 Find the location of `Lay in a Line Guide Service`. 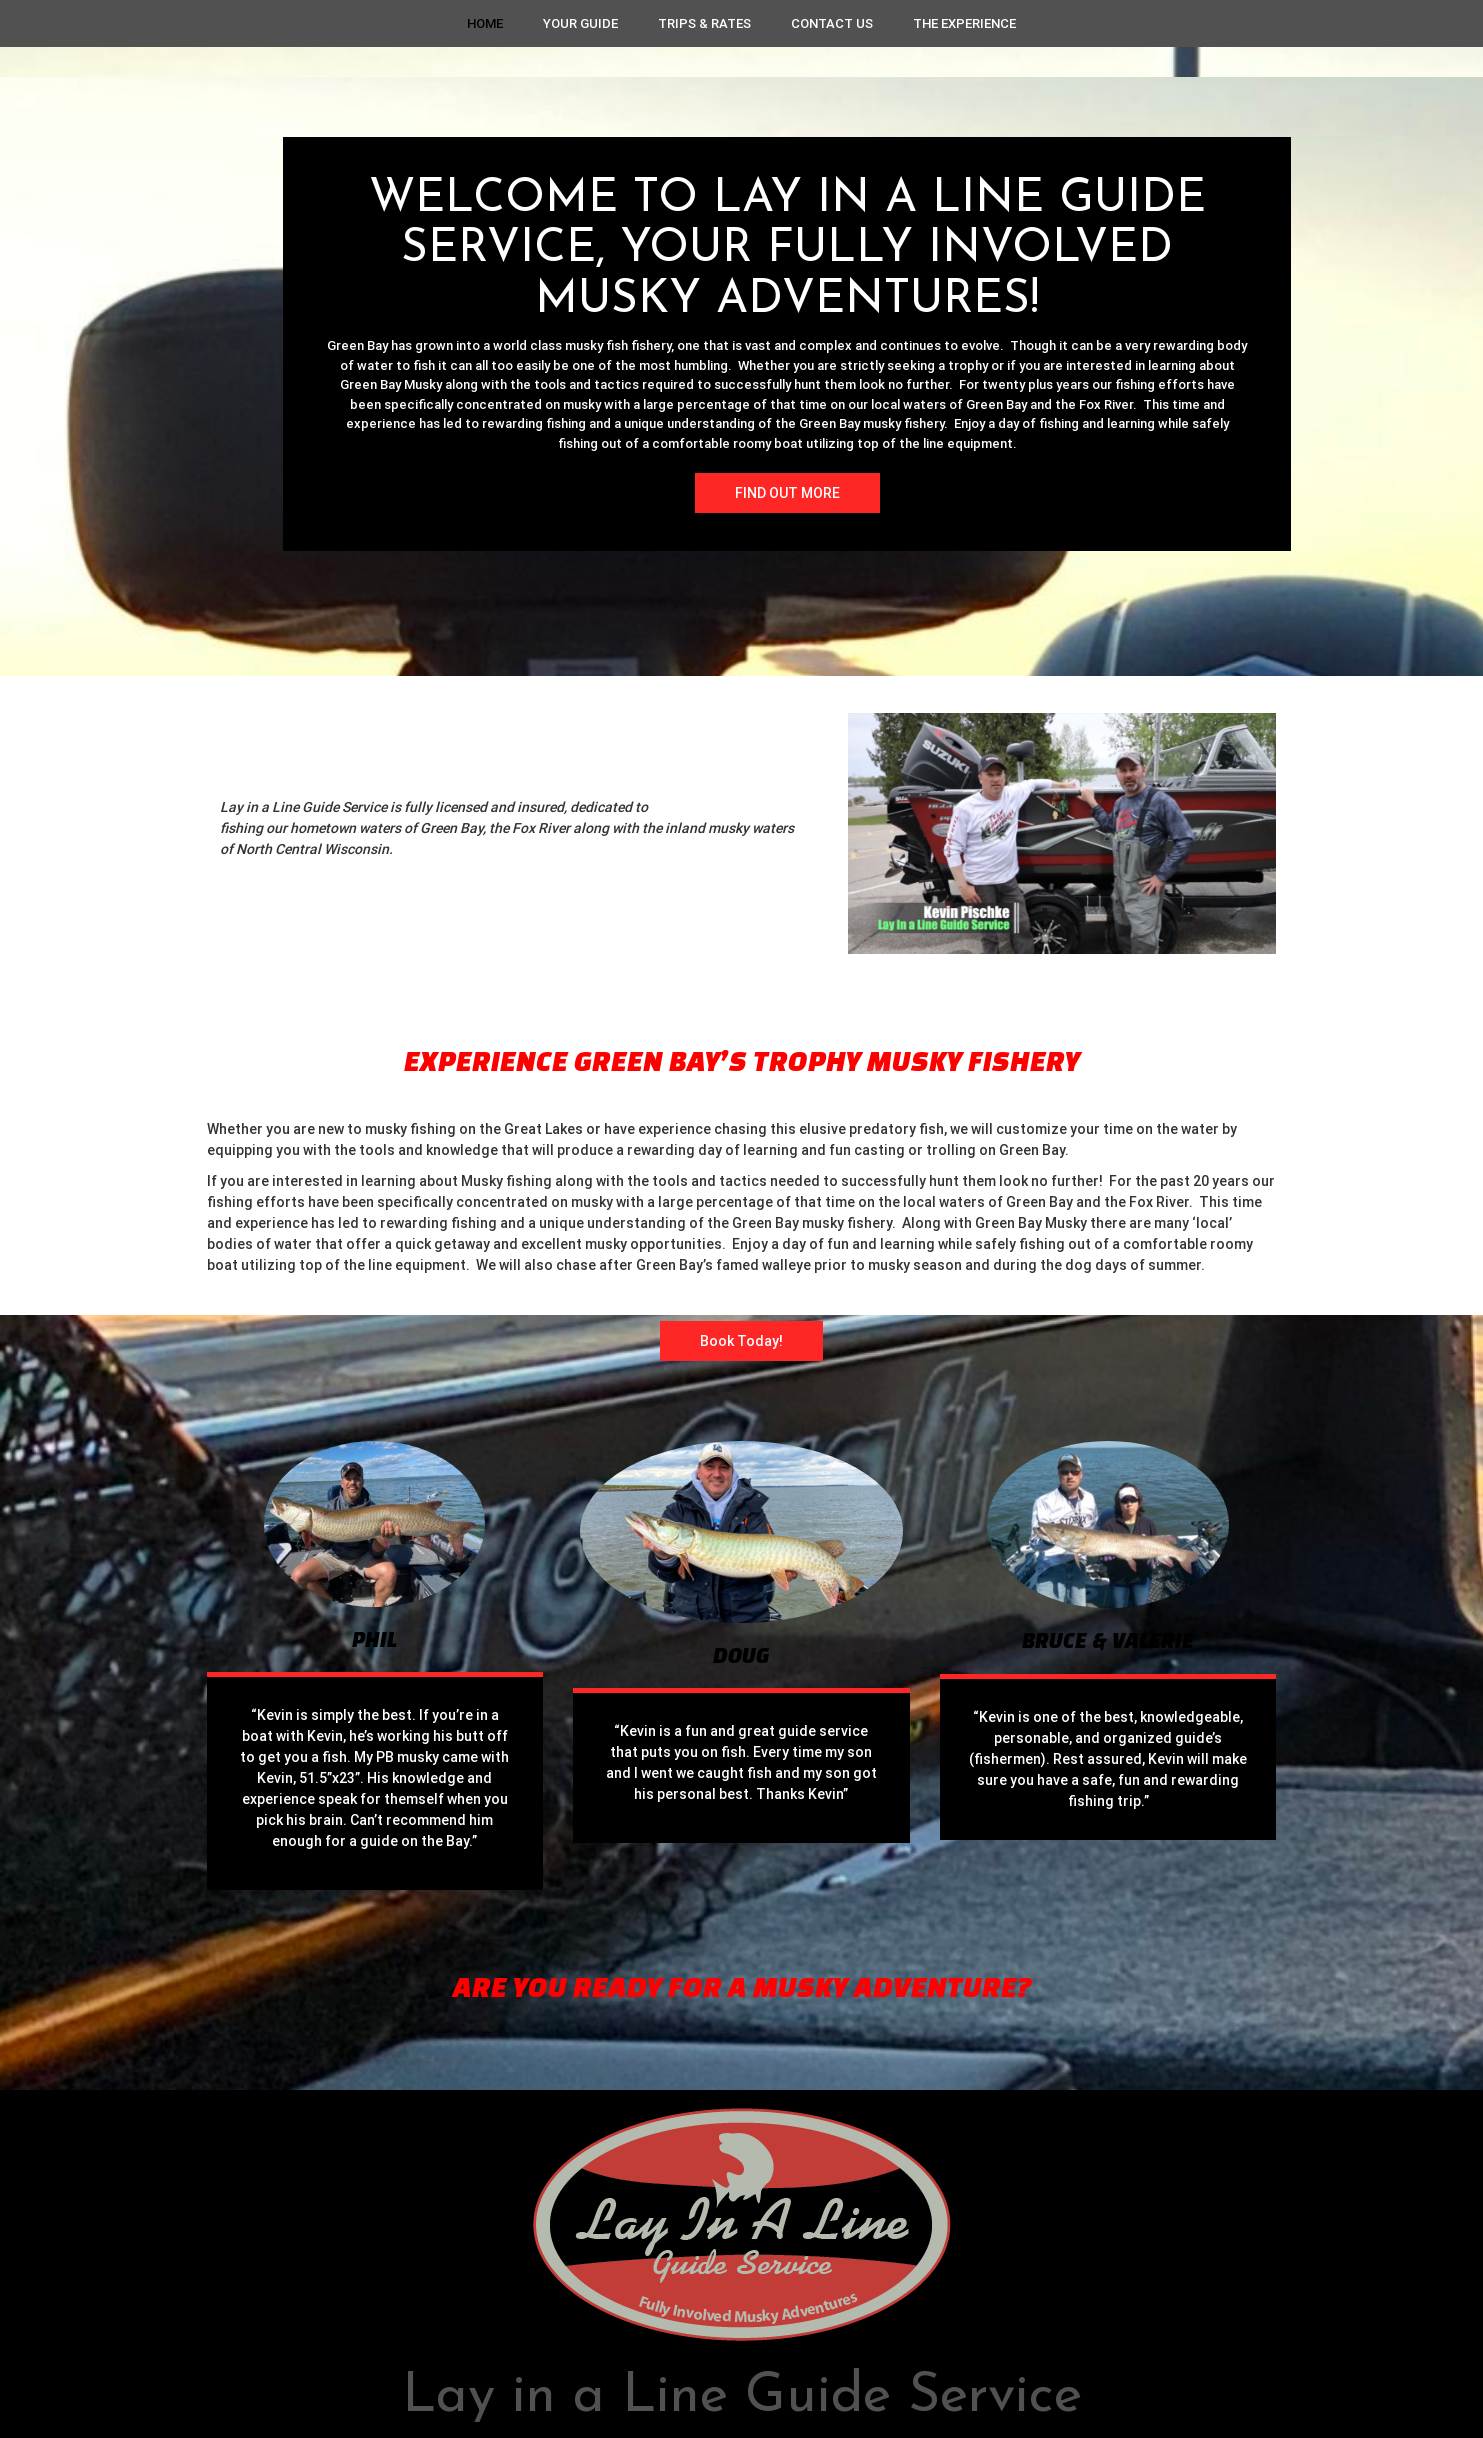

Lay in a Line Guide Service is located at coordinates (742, 2397).